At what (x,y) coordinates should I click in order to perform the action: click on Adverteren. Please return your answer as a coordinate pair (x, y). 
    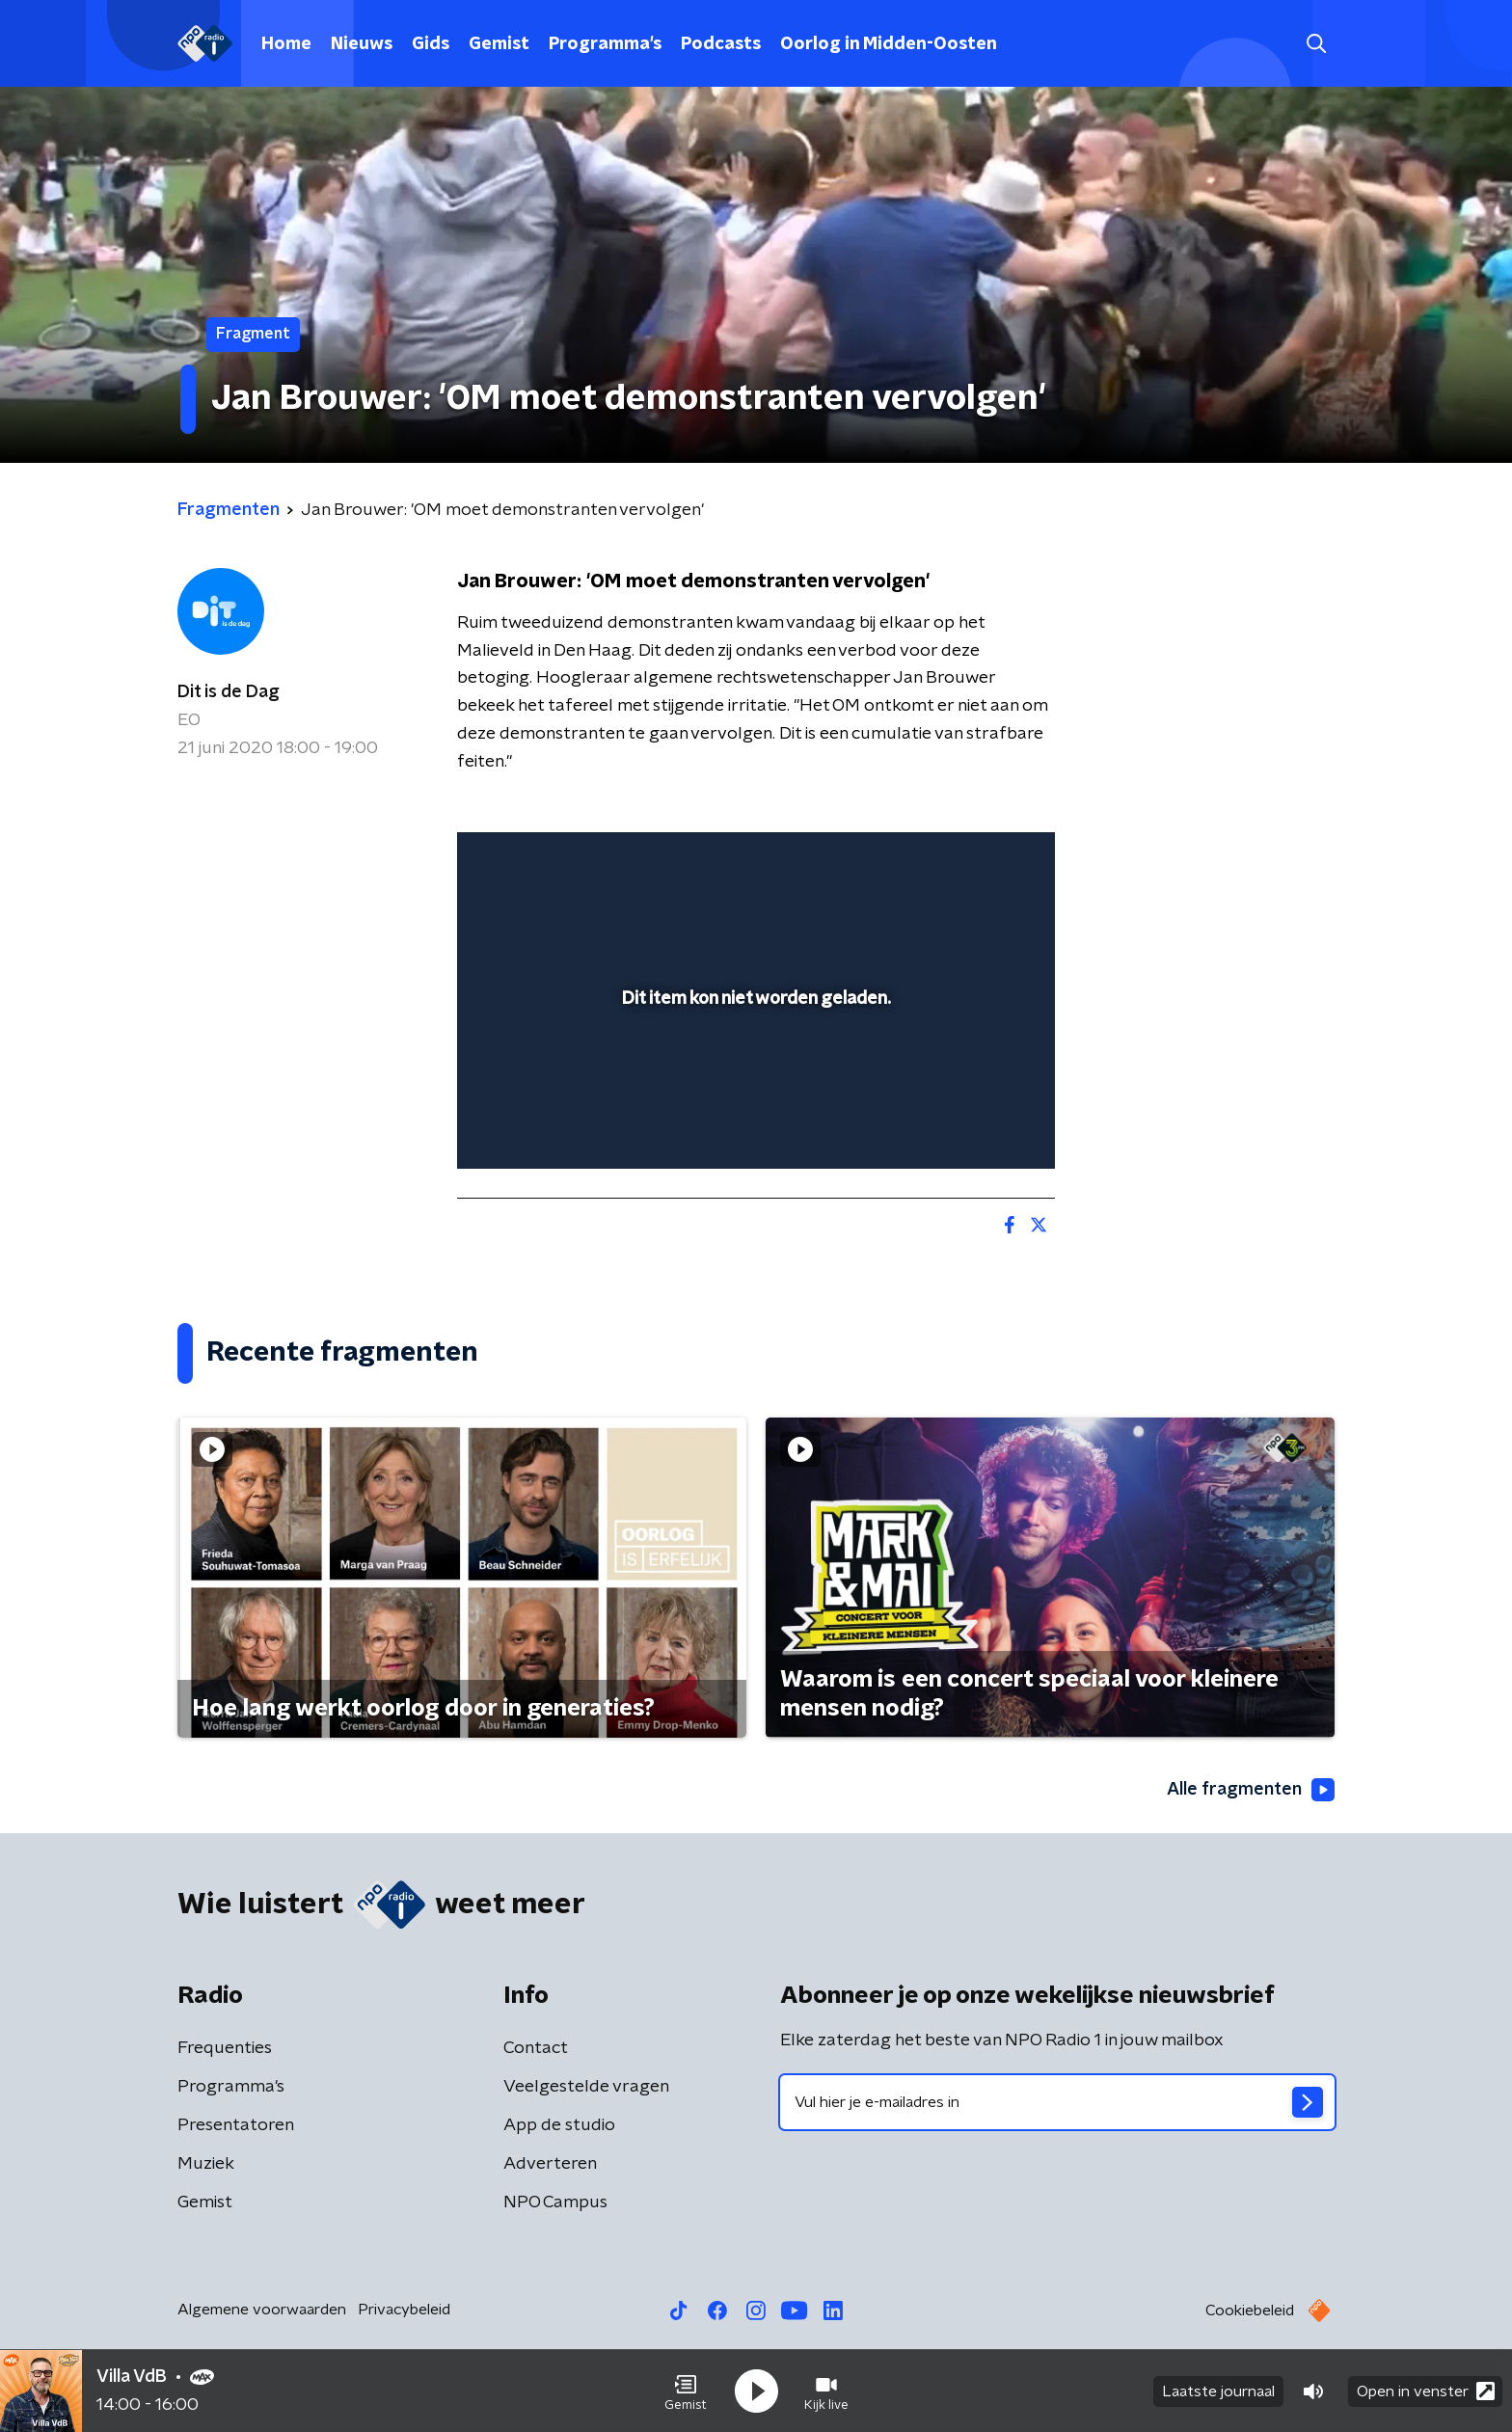
    Looking at the image, I should click on (550, 2164).